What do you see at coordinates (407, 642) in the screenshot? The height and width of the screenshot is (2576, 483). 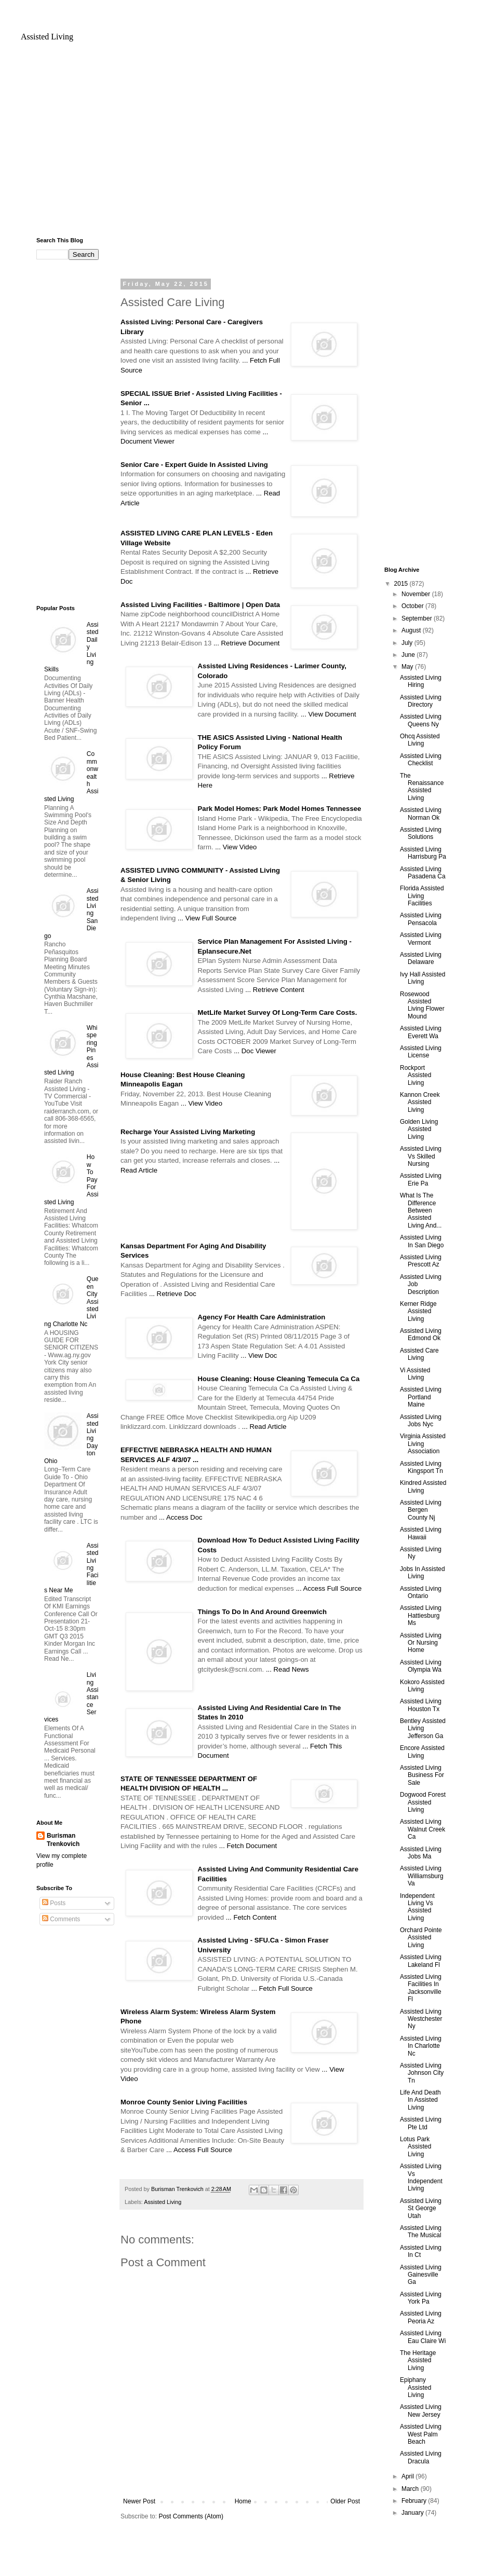 I see `July` at bounding box center [407, 642].